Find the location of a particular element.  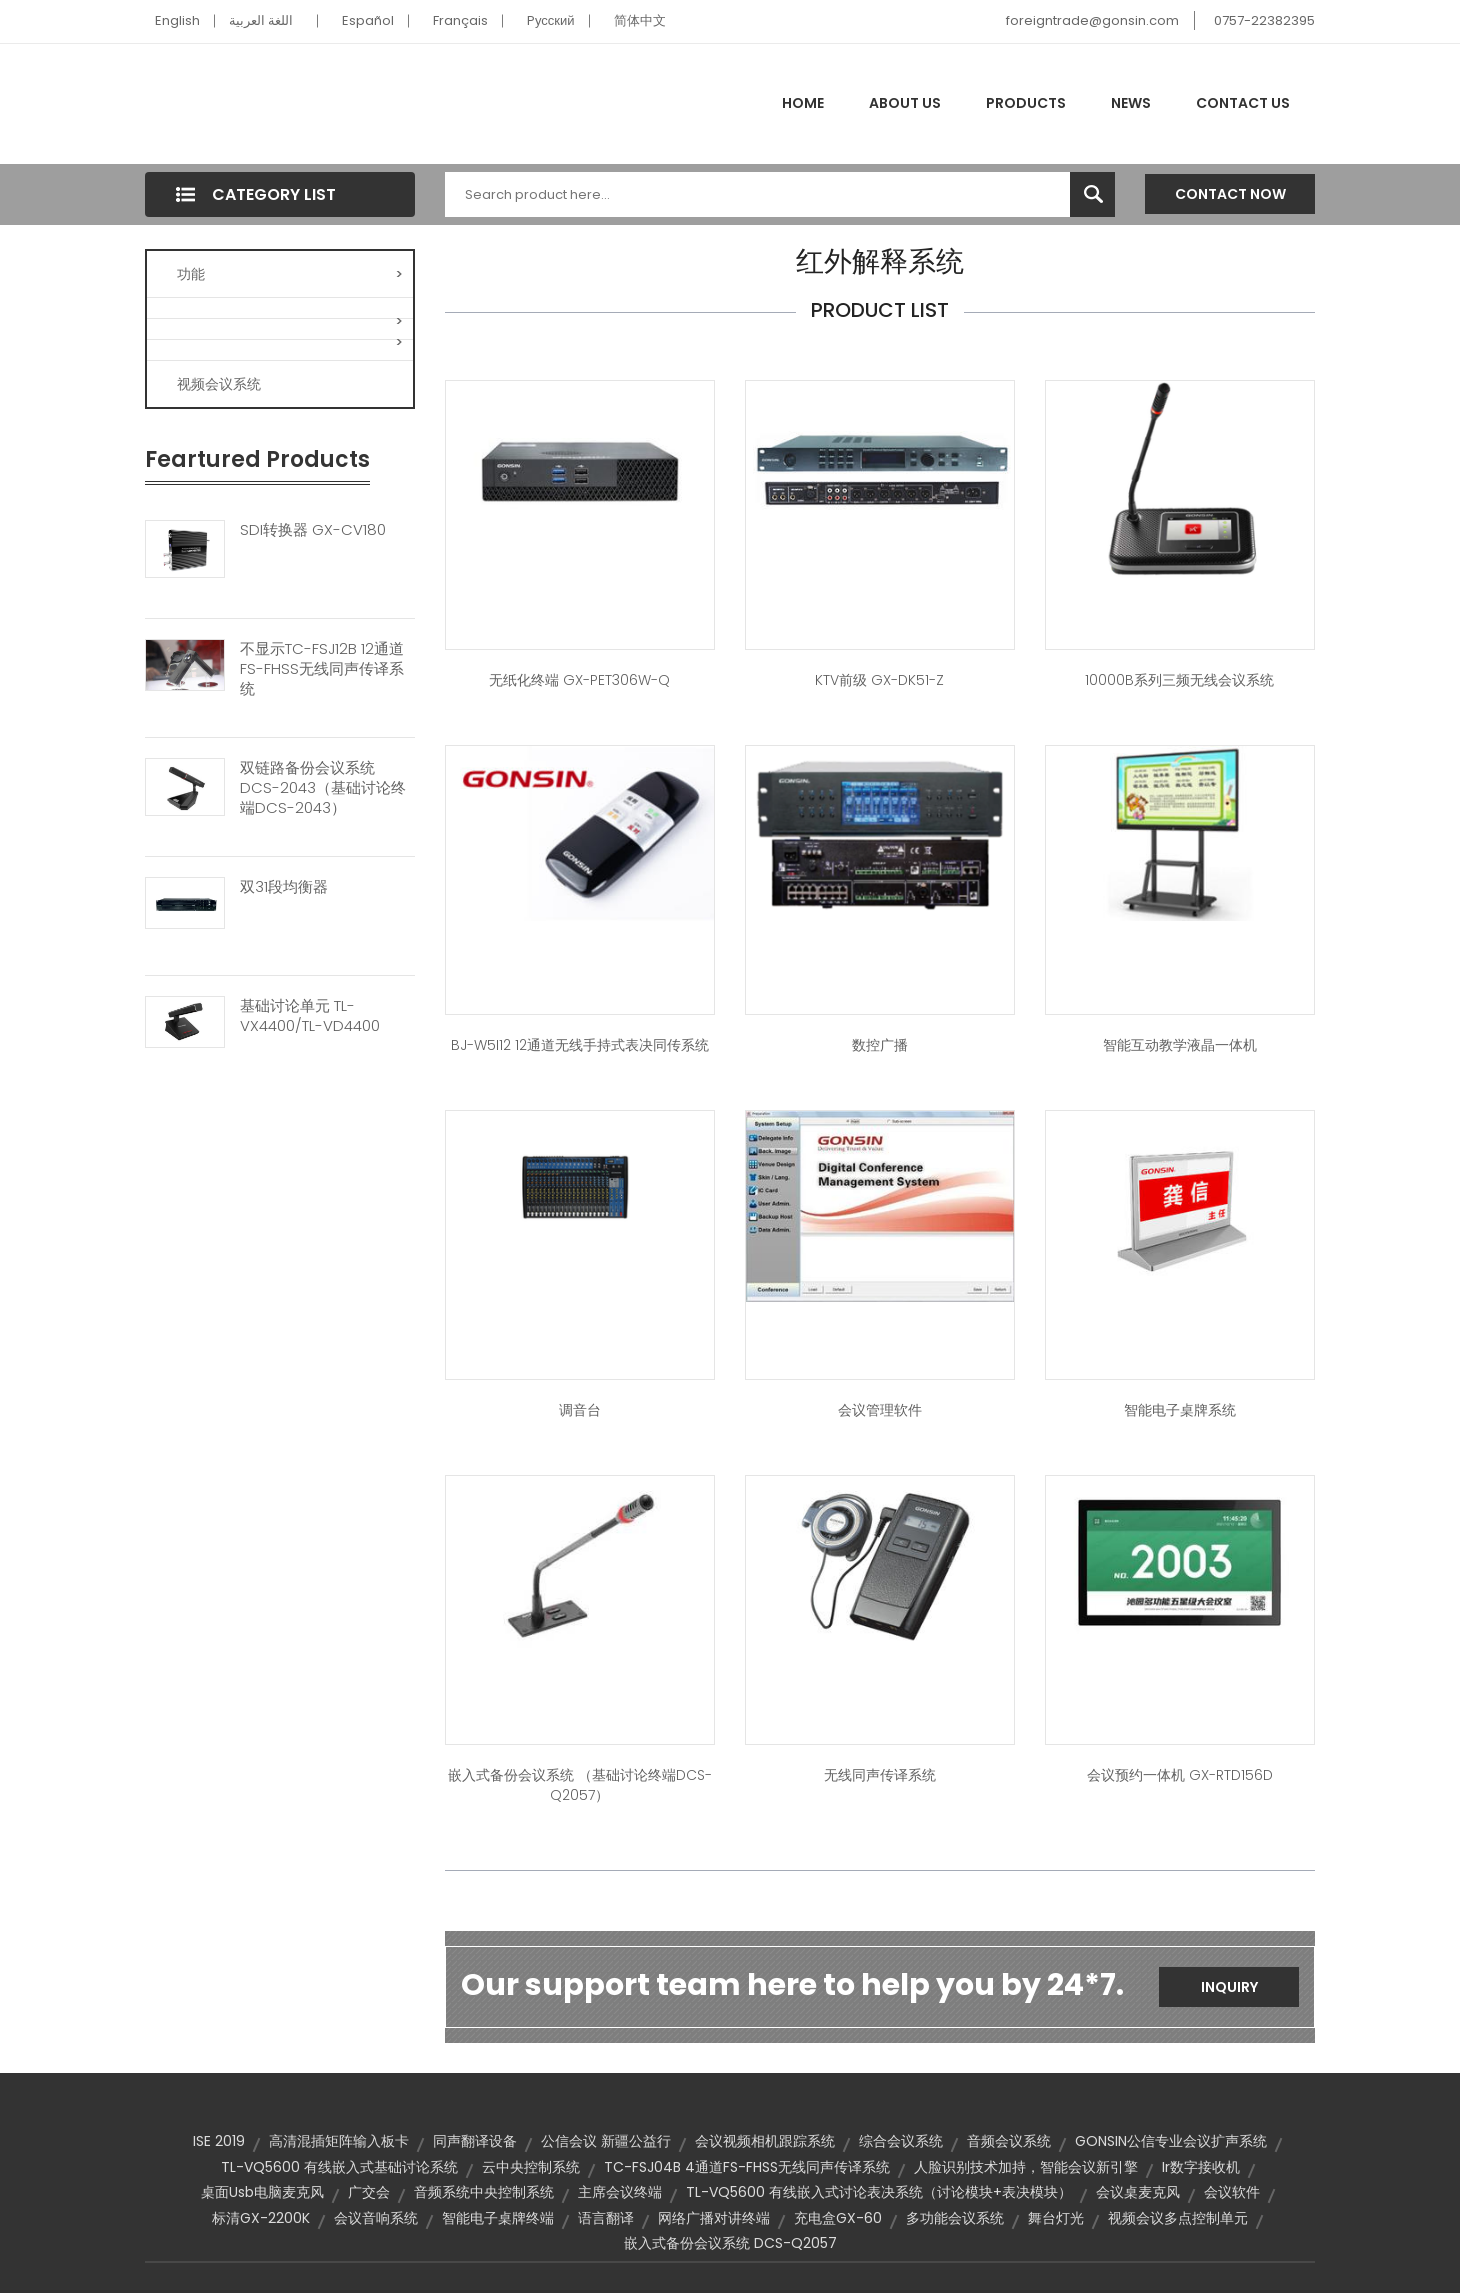

网络广播对讲终端 is located at coordinates (714, 2218).